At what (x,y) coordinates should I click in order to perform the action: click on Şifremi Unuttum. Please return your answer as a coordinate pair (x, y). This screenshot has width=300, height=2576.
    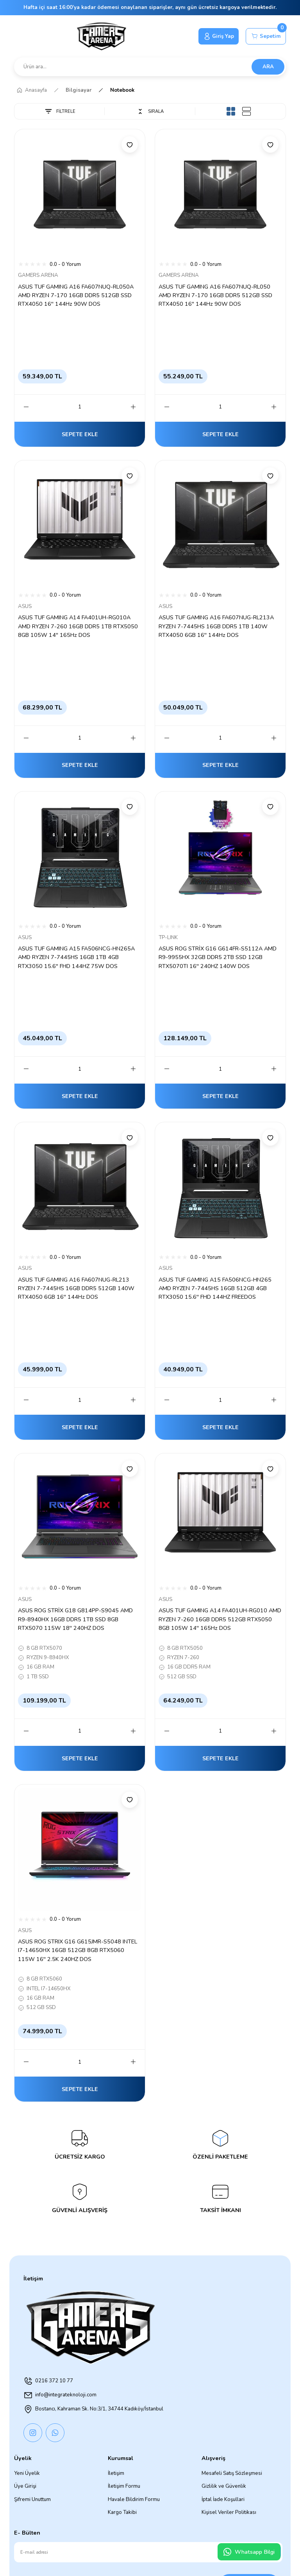
    Looking at the image, I should click on (32, 2499).